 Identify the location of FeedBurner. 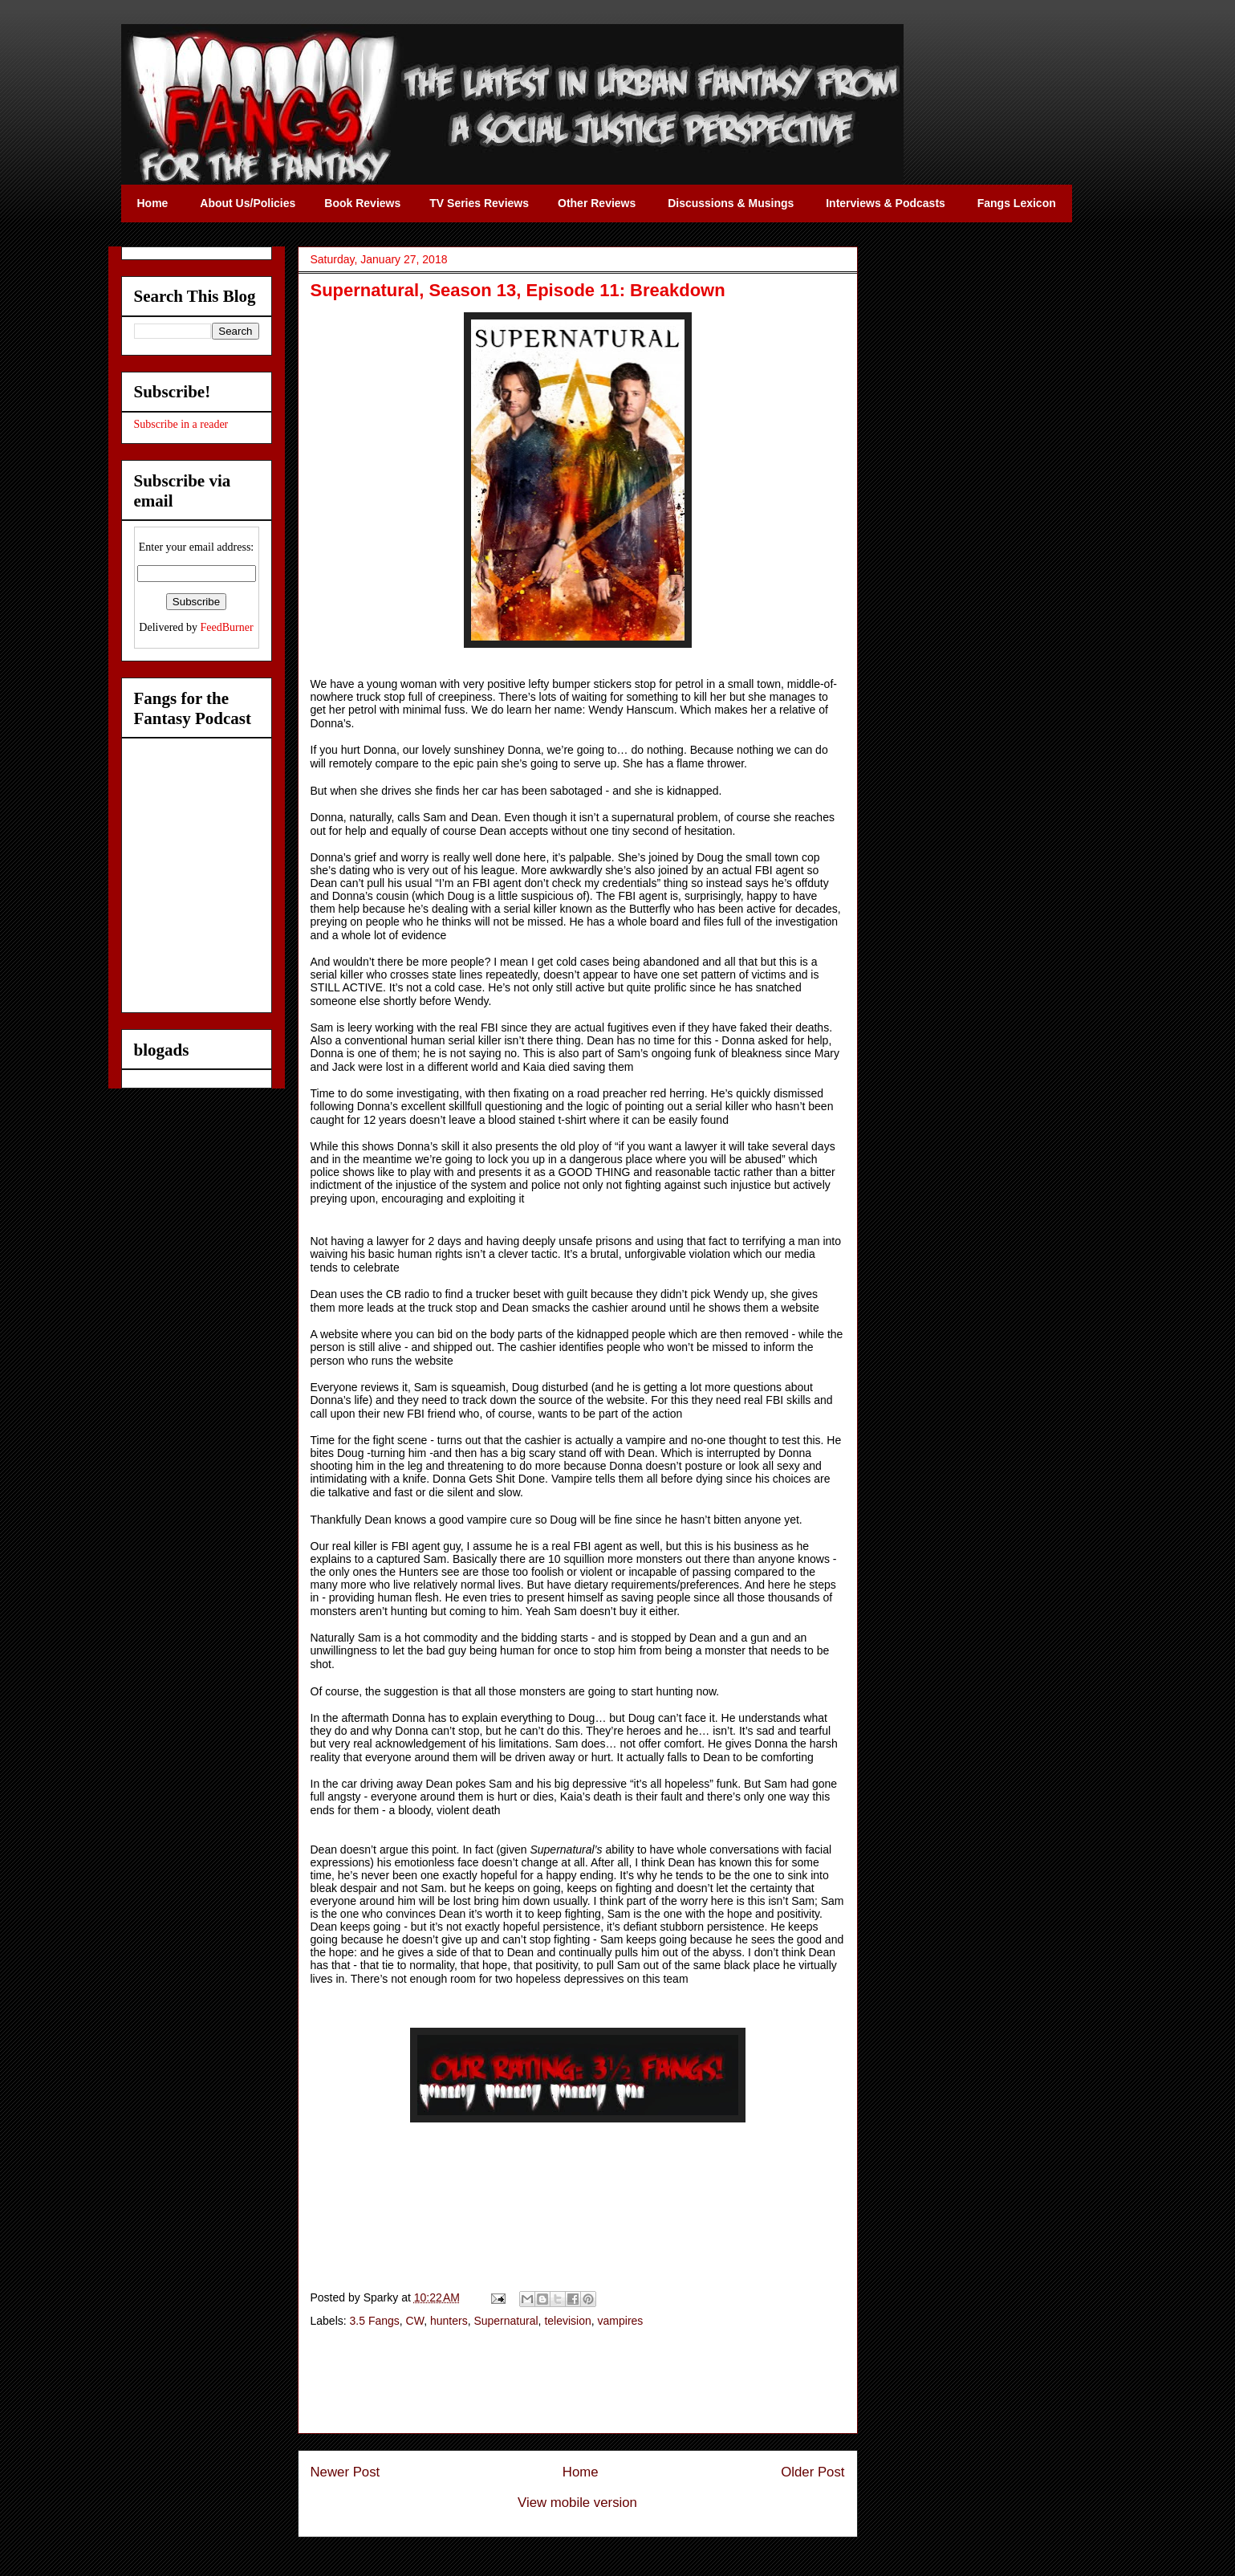
(227, 627).